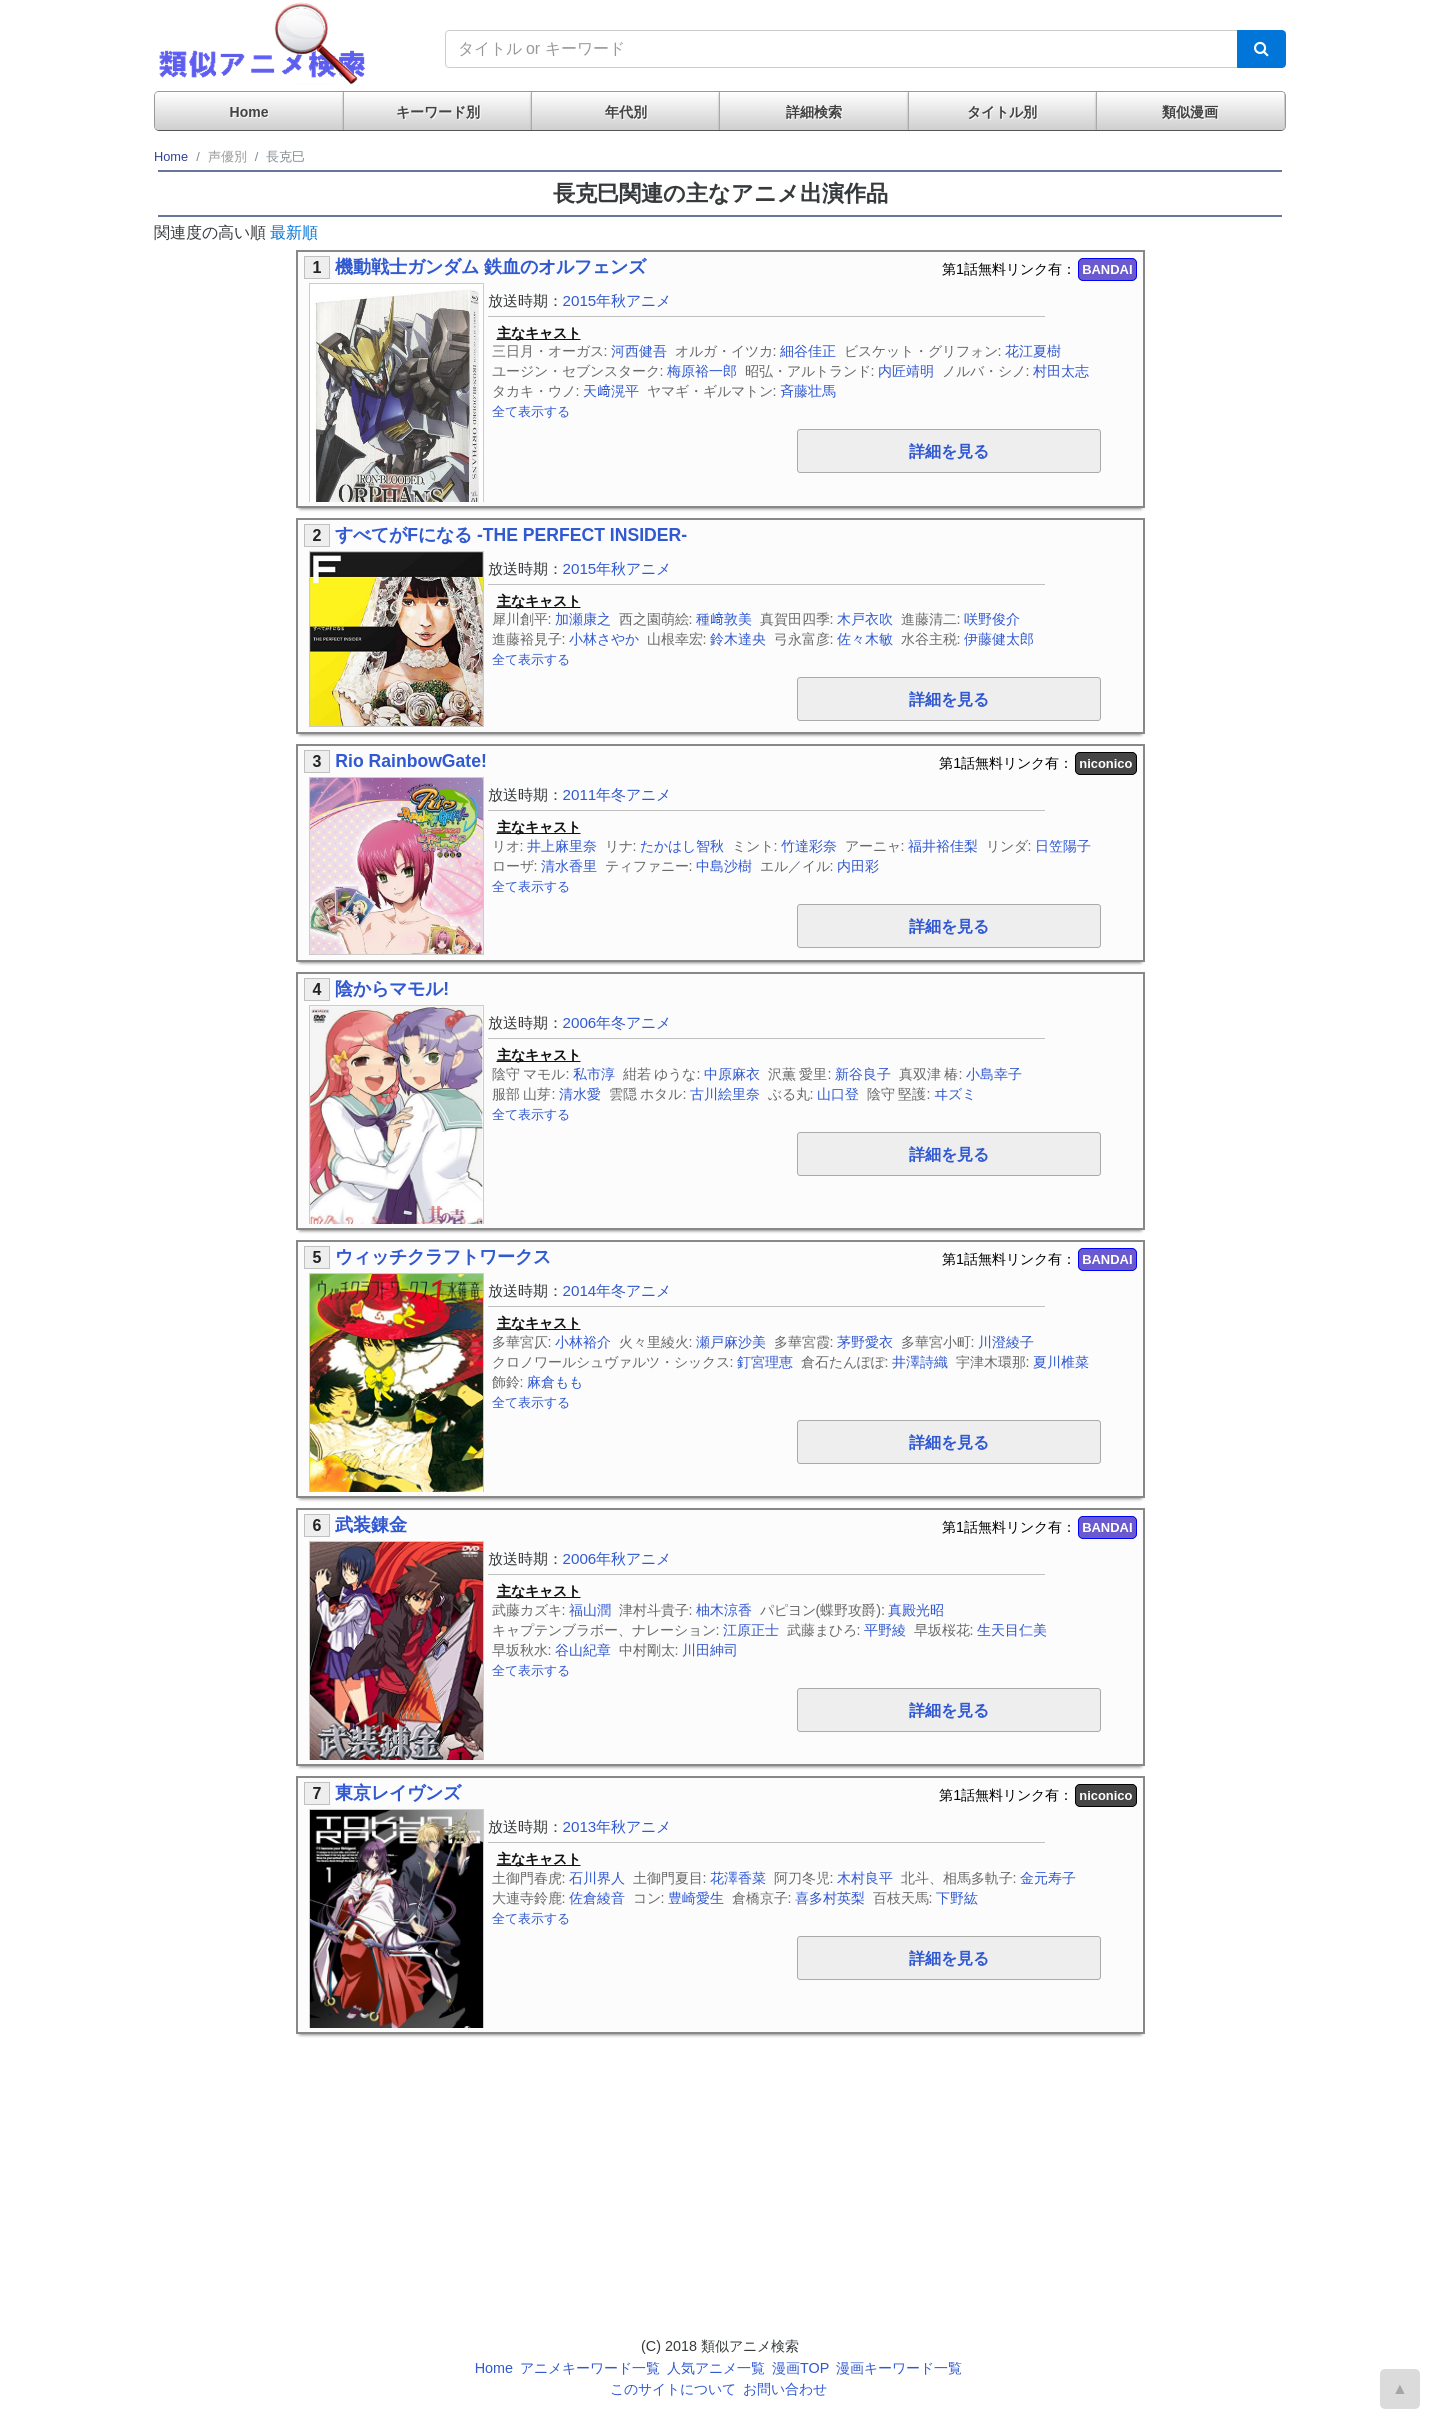 Image resolution: width=1440 pixels, height=2429 pixels. Describe the element at coordinates (838, 1094) in the screenshot. I see `山口登` at that location.